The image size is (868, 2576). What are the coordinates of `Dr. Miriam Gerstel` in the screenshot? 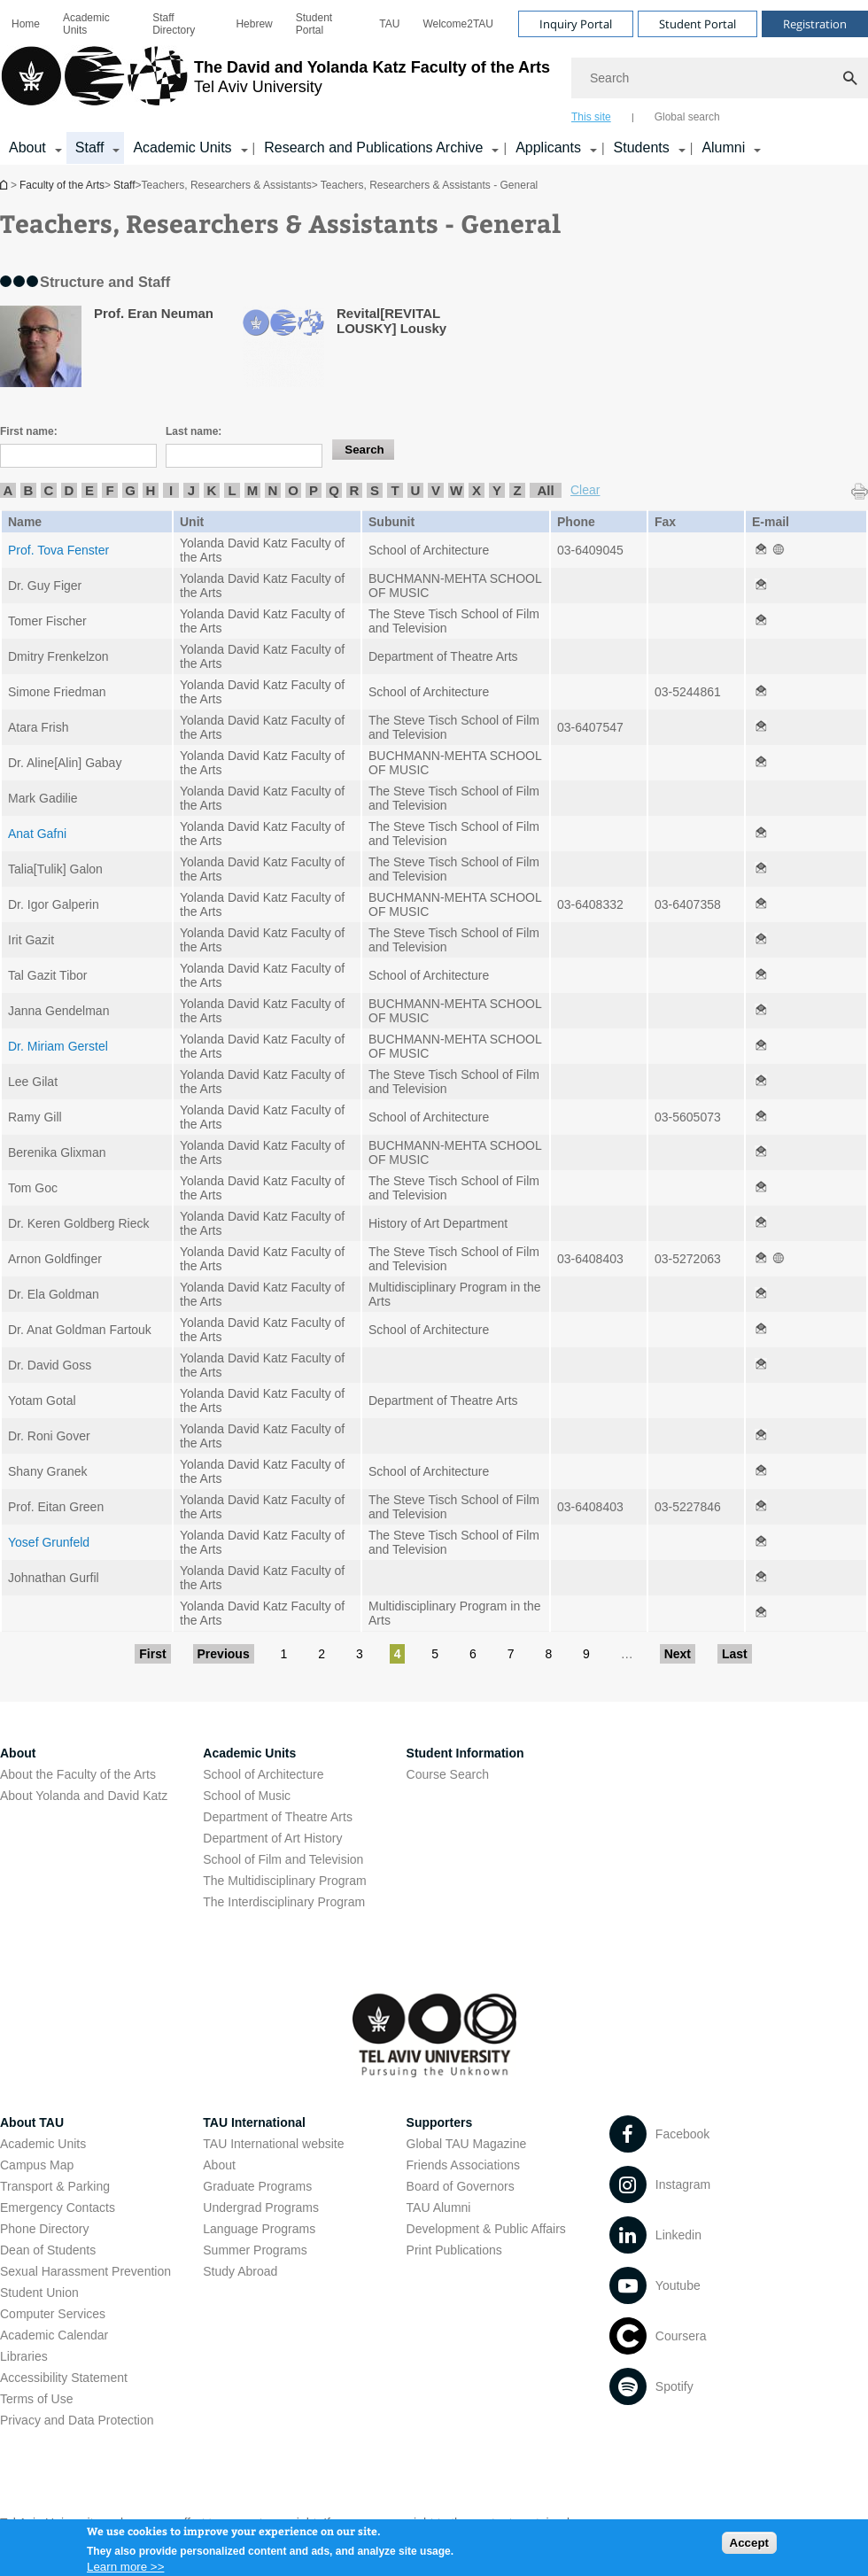 It's located at (58, 1046).